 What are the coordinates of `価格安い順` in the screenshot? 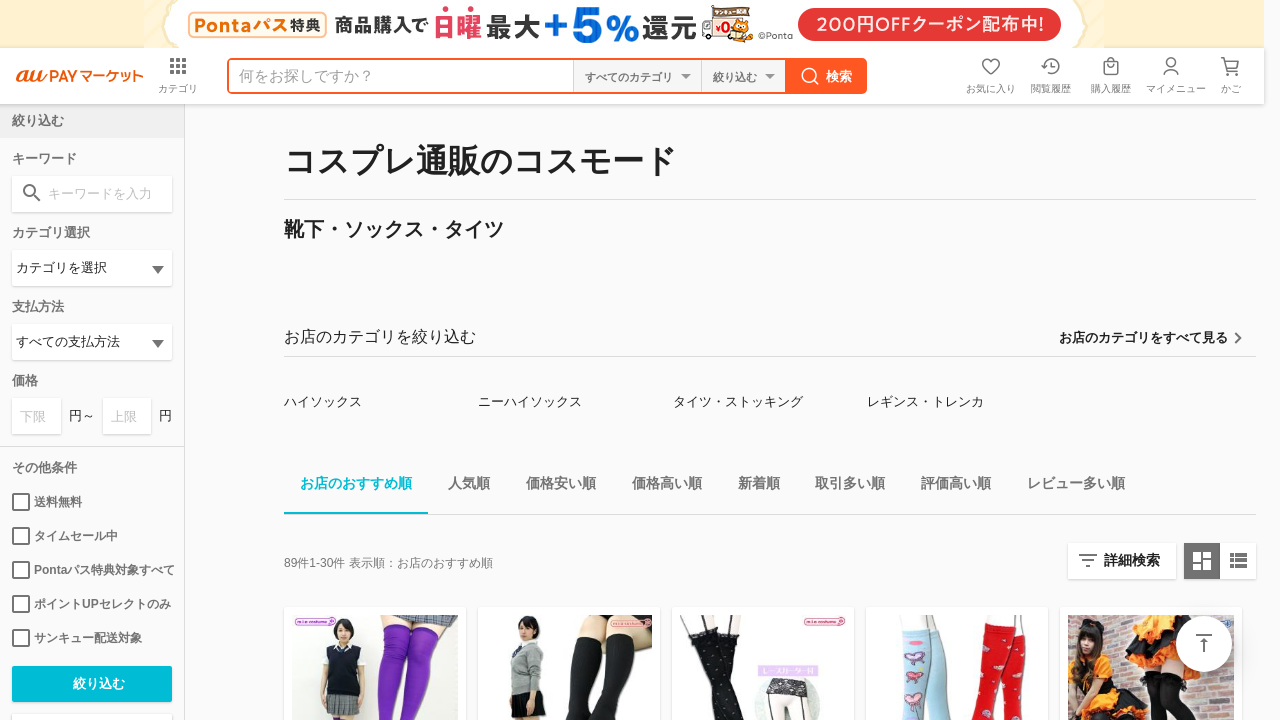 It's located at (553, 486).